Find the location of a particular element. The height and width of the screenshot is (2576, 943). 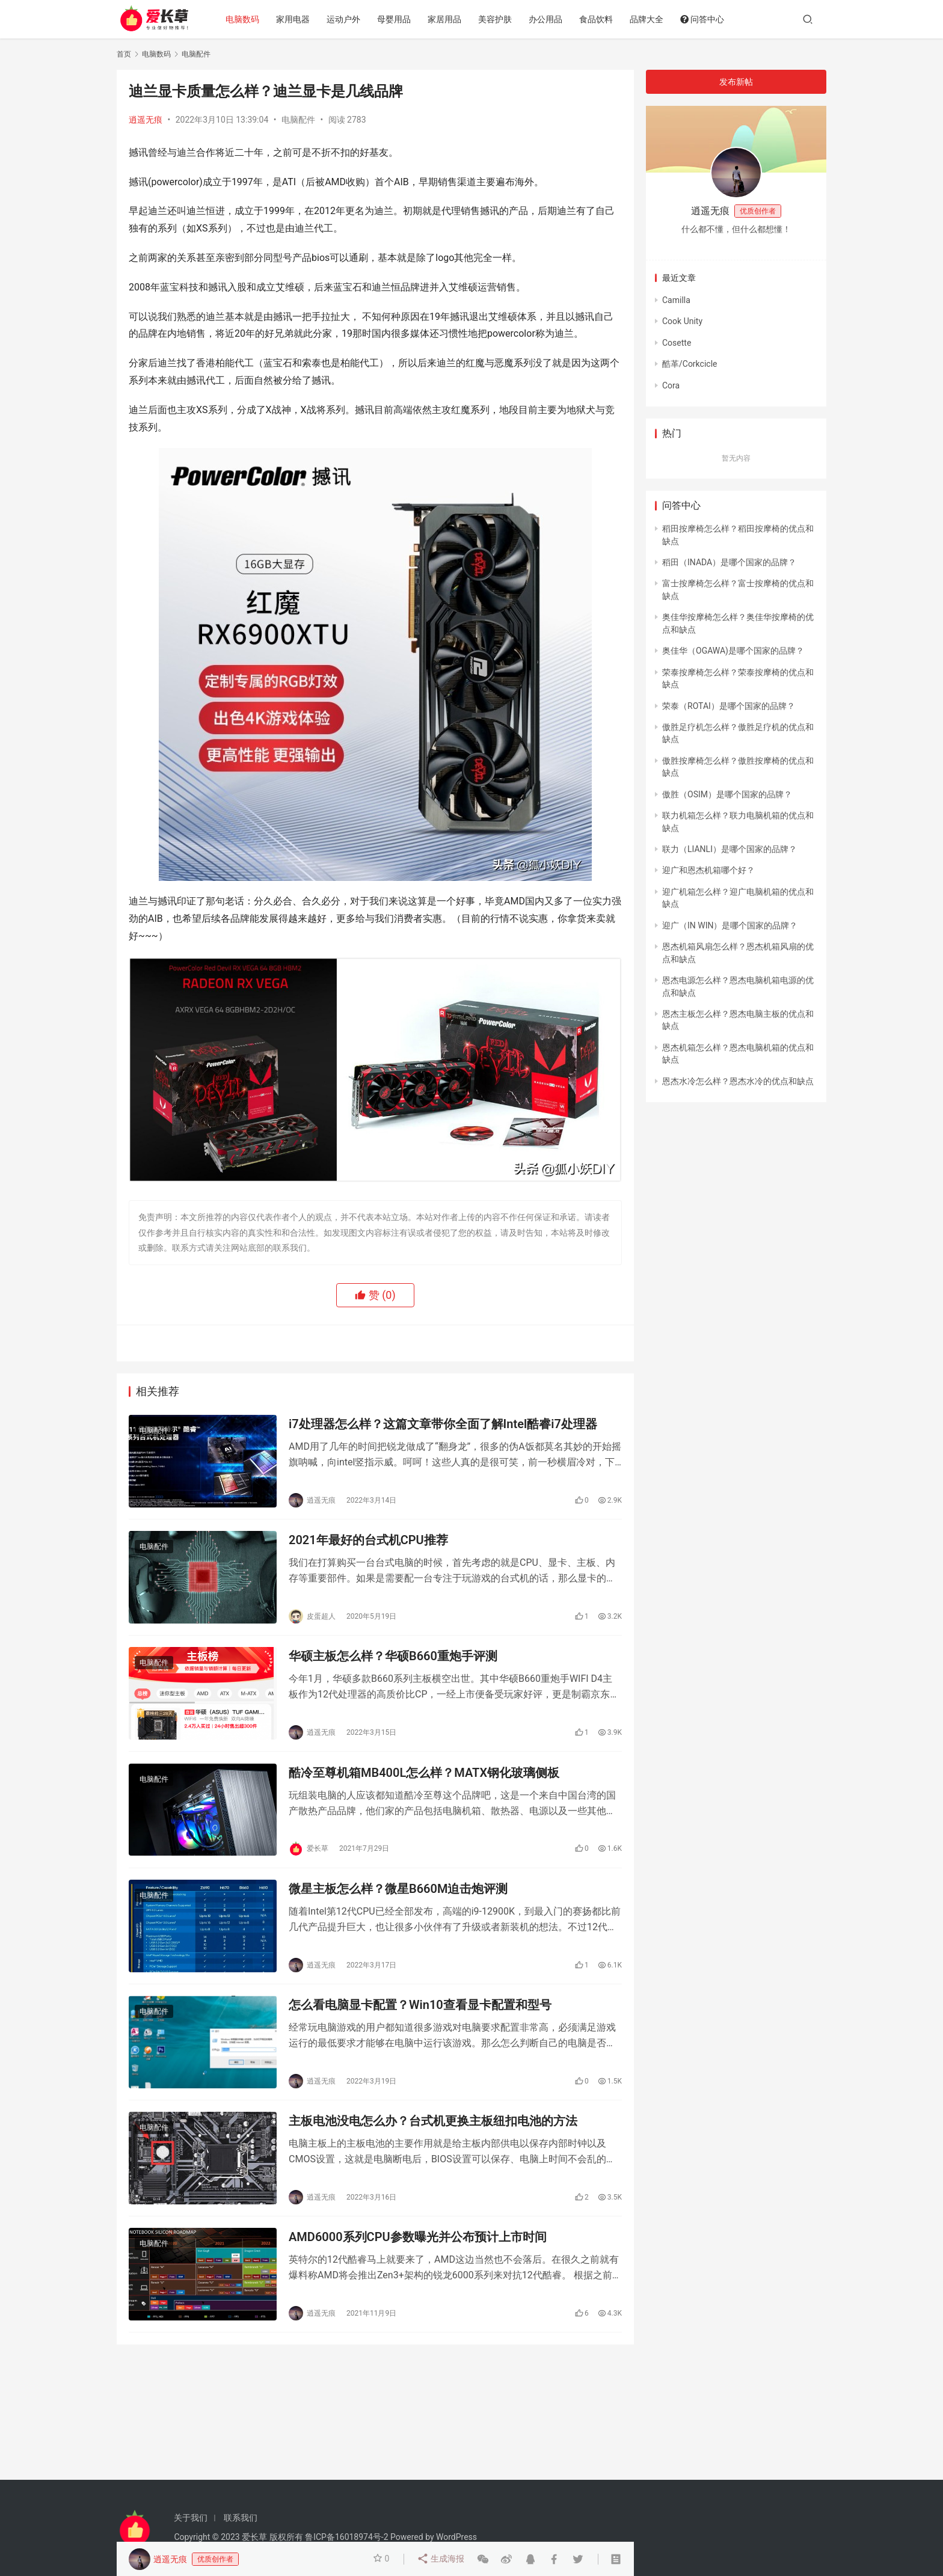

酷冷至尊机箱MB400L怎么样？MATX钢化玻璃侧板 is located at coordinates (424, 1775).